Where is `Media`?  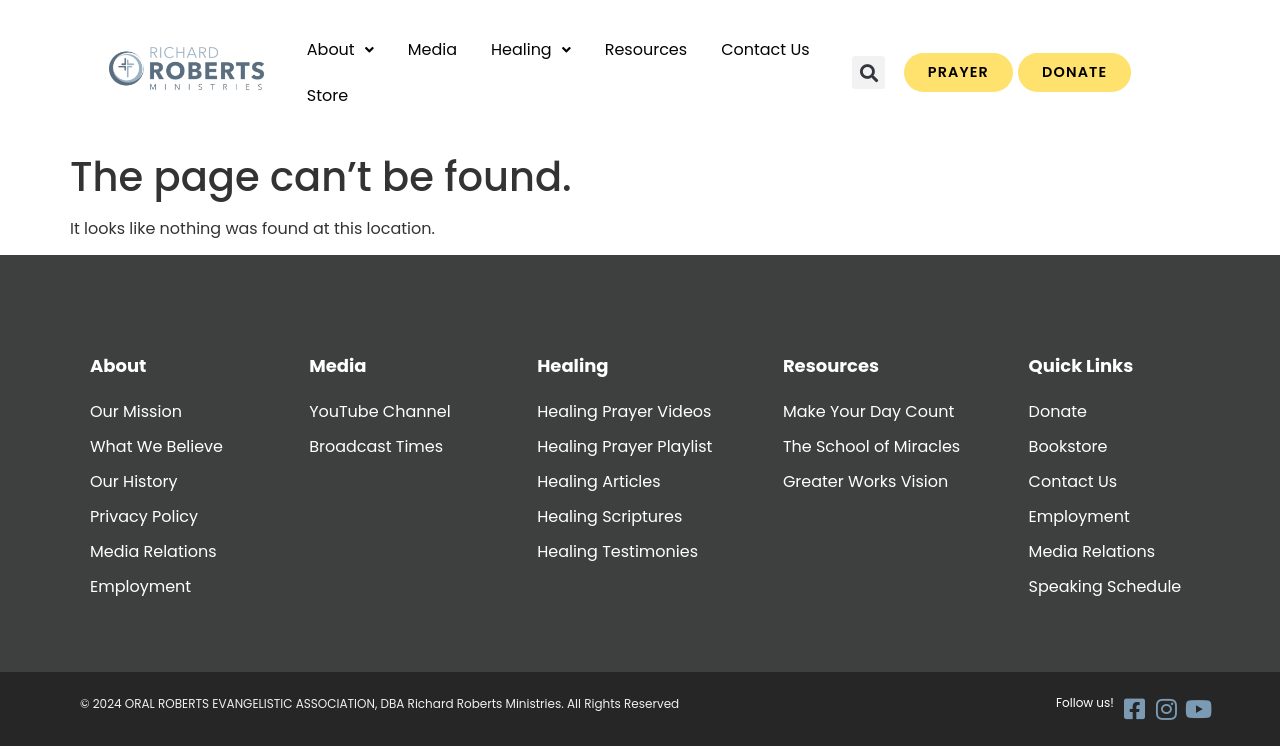 Media is located at coordinates (432, 49).